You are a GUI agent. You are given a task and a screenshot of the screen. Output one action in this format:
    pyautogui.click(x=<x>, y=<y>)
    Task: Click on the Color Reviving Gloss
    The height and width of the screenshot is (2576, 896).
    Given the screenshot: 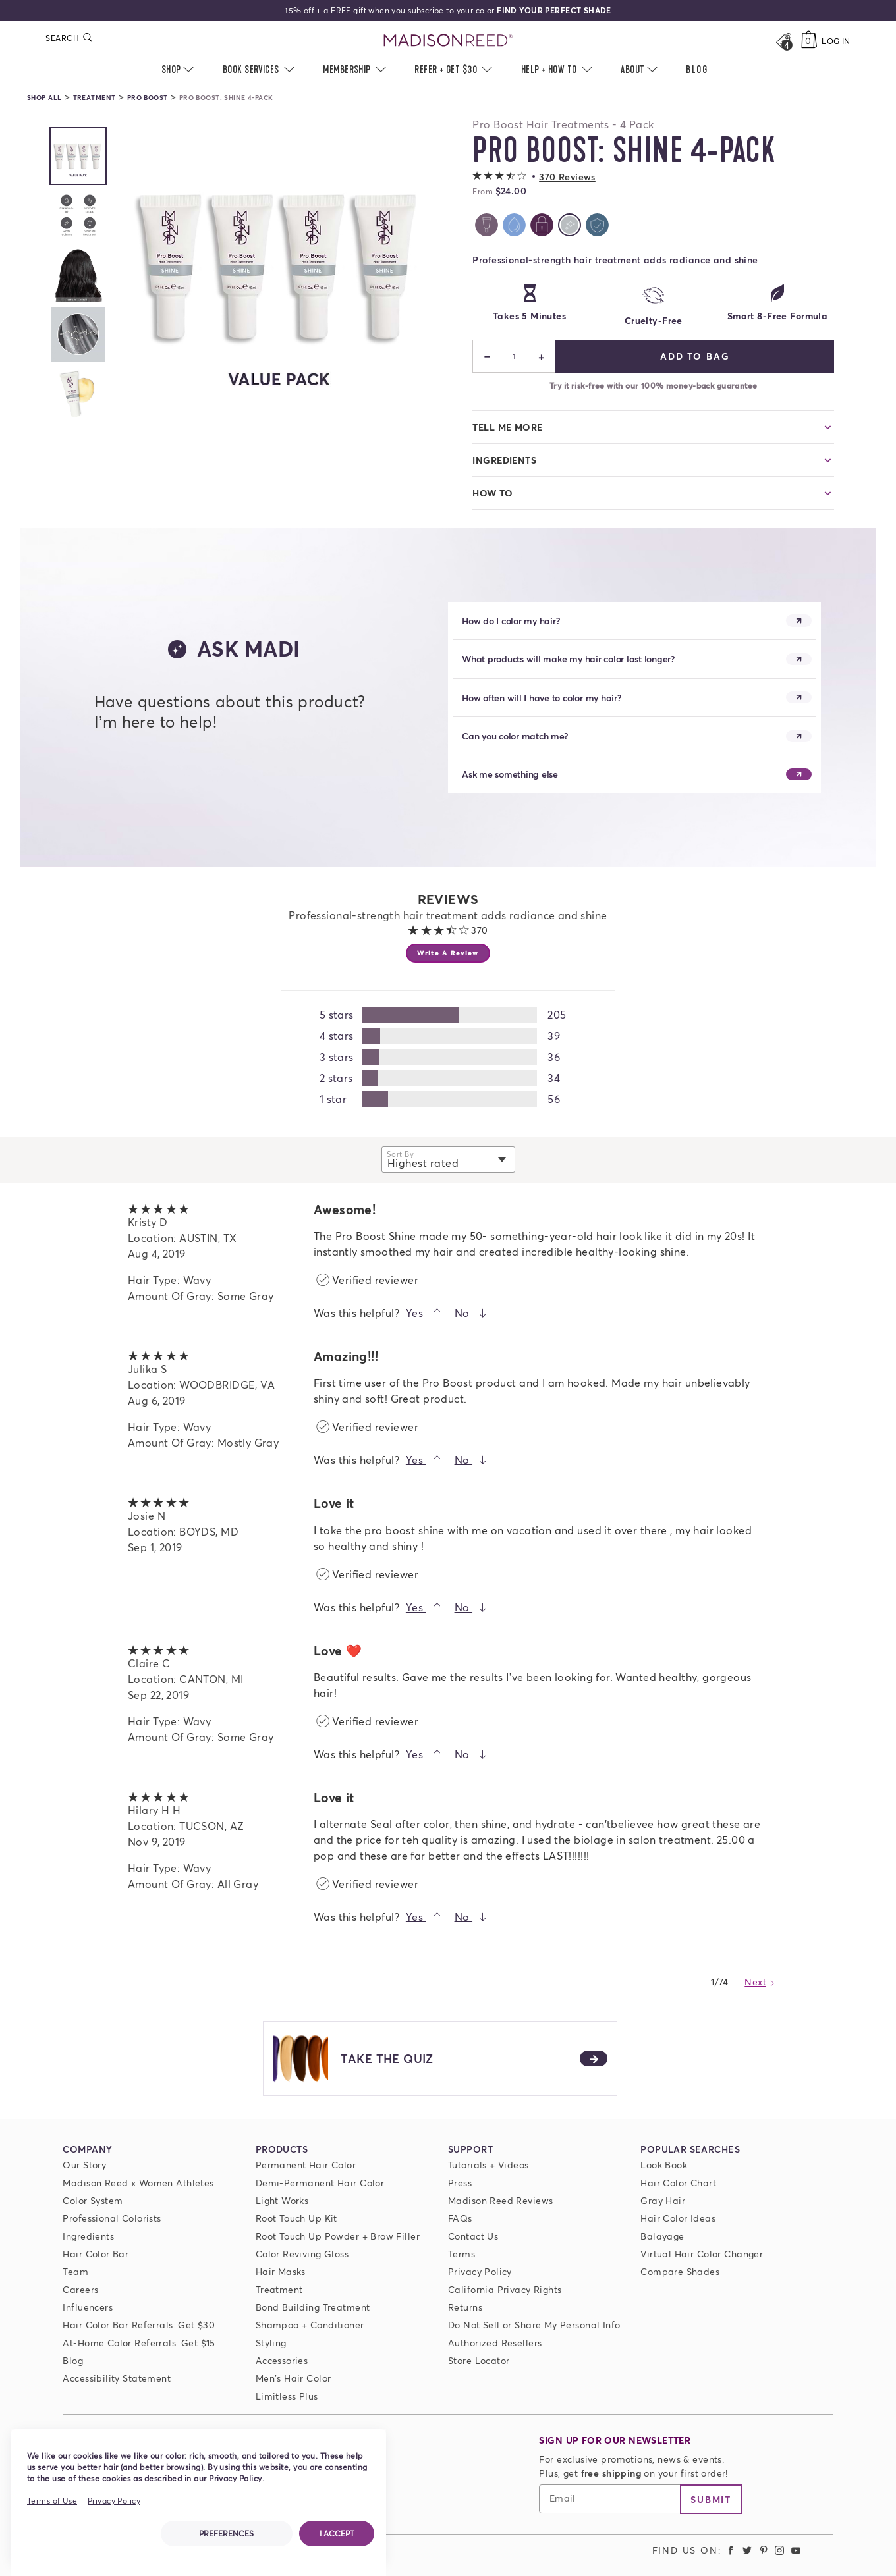 What is the action you would take?
    pyautogui.click(x=302, y=2253)
    